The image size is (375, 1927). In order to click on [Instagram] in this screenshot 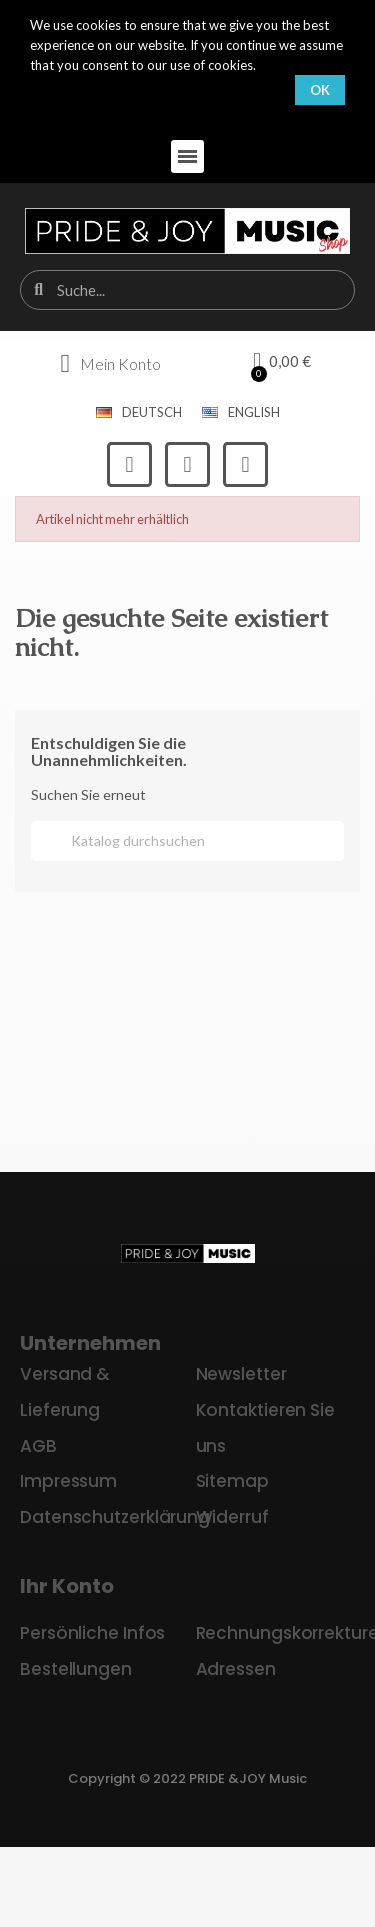, I will do `click(187, 464)`.